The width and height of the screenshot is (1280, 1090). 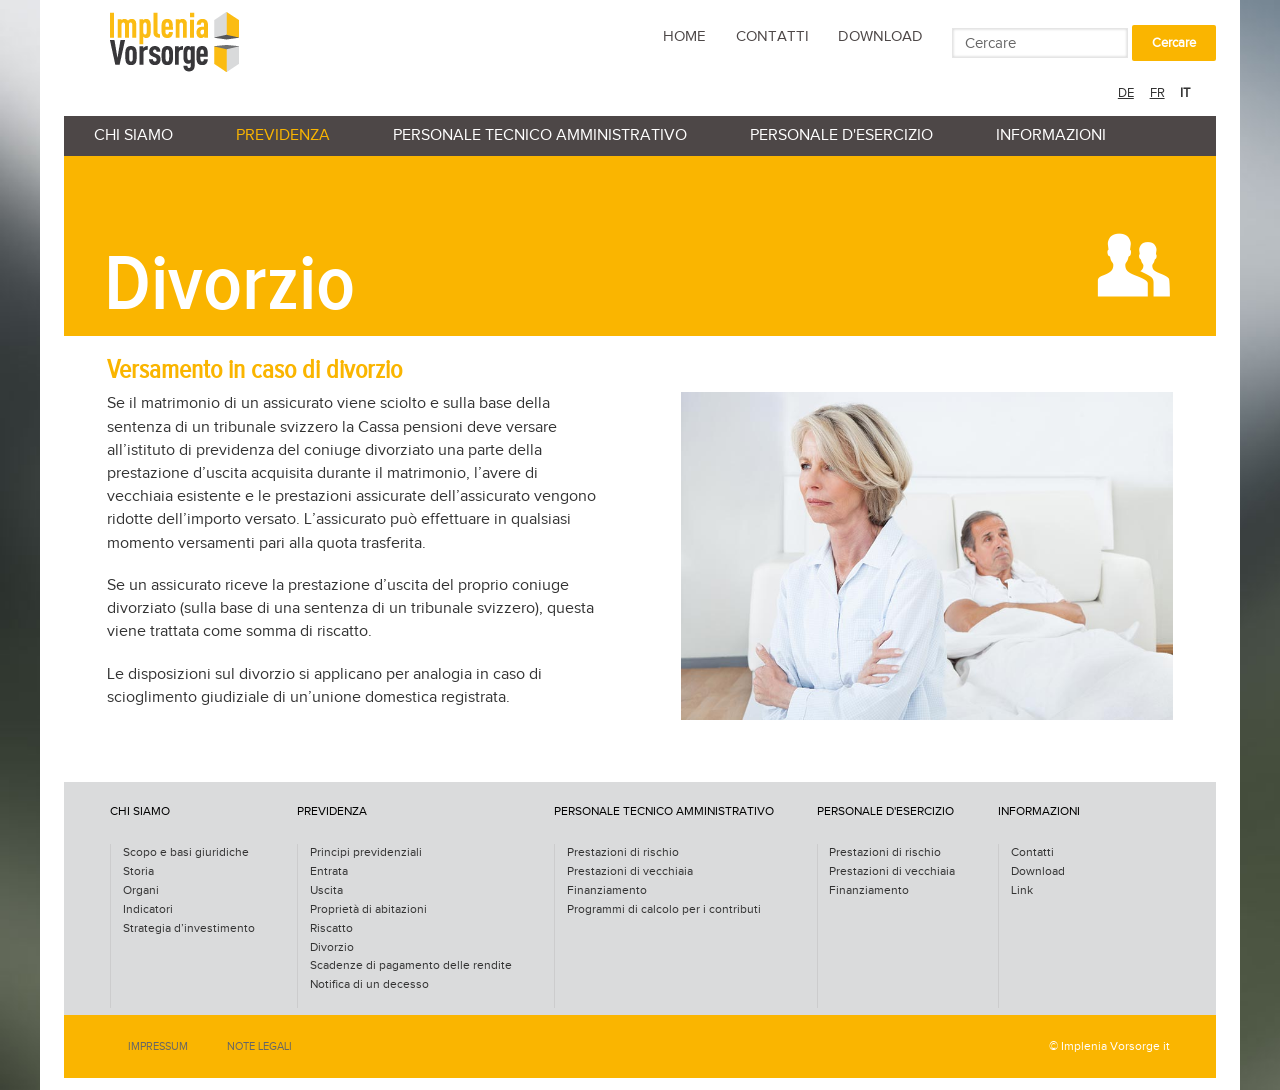 What do you see at coordinates (189, 928) in the screenshot?
I see `Strategia d’investimento` at bounding box center [189, 928].